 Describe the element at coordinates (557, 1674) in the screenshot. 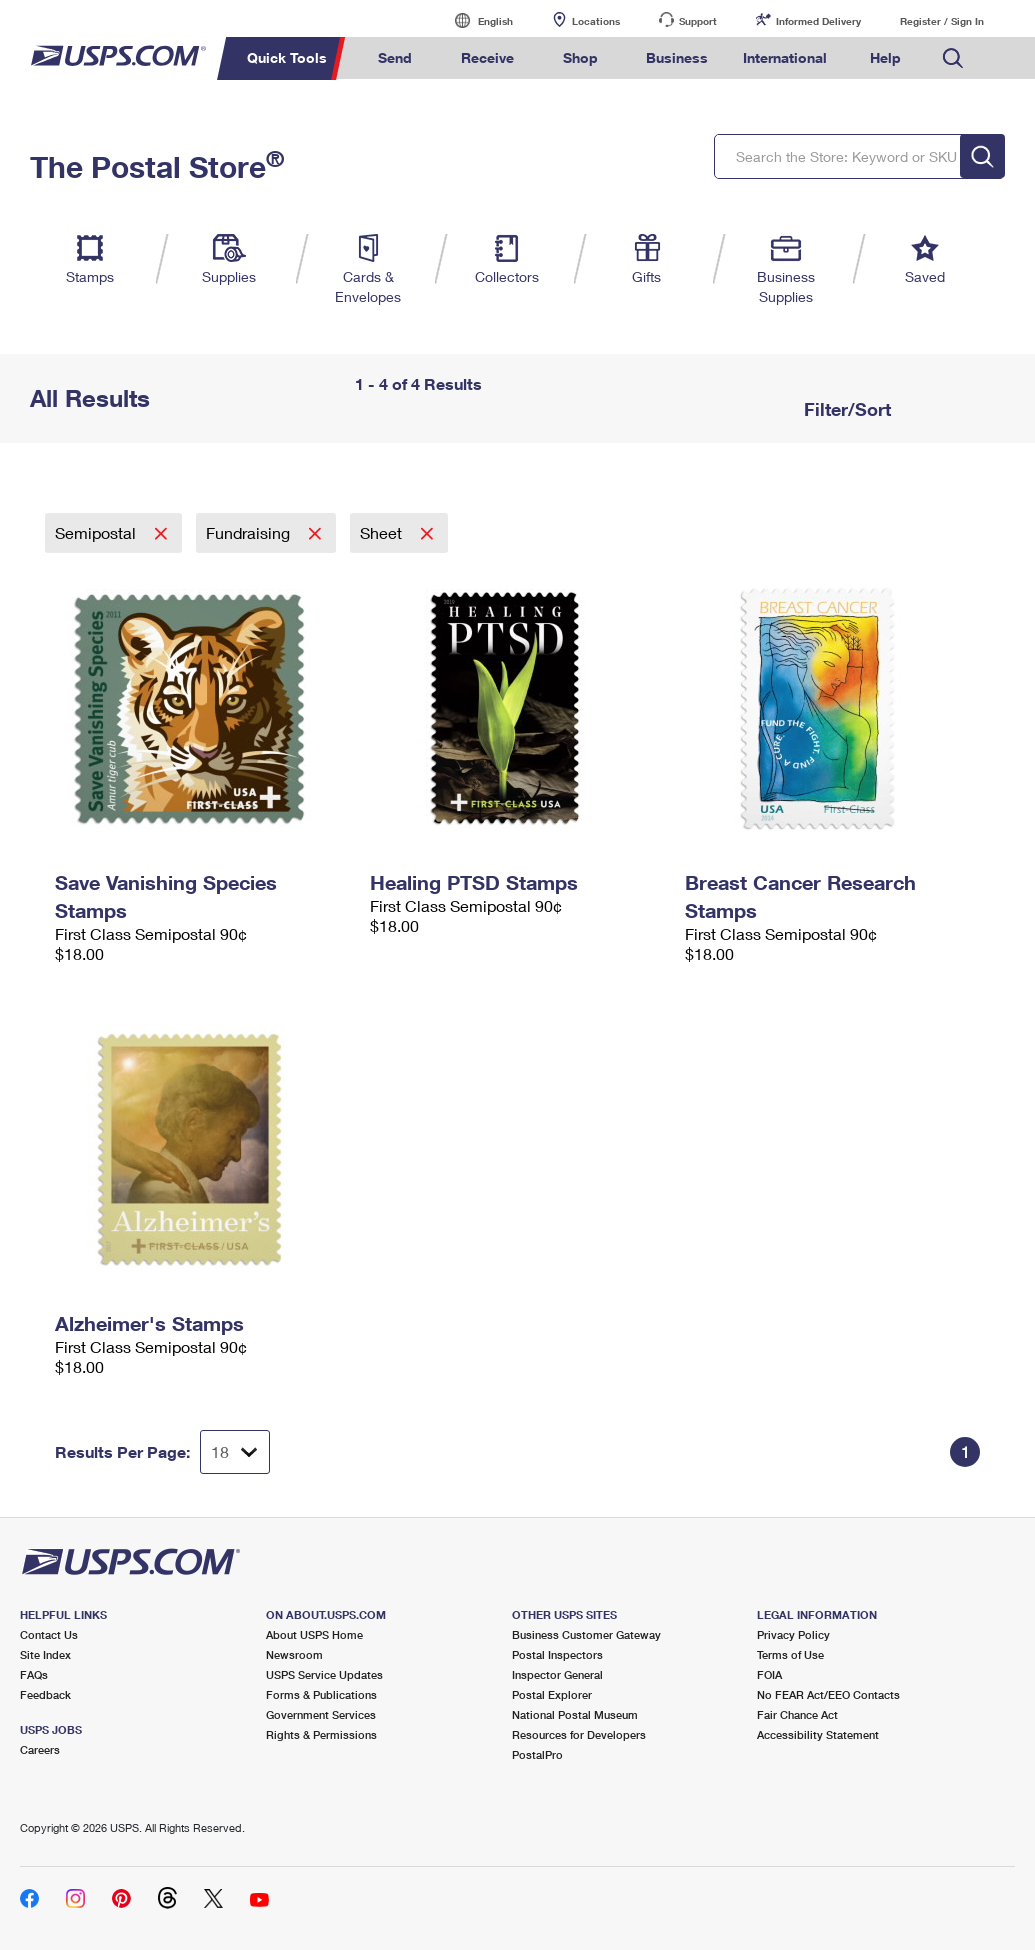

I see `Inspector General` at that location.